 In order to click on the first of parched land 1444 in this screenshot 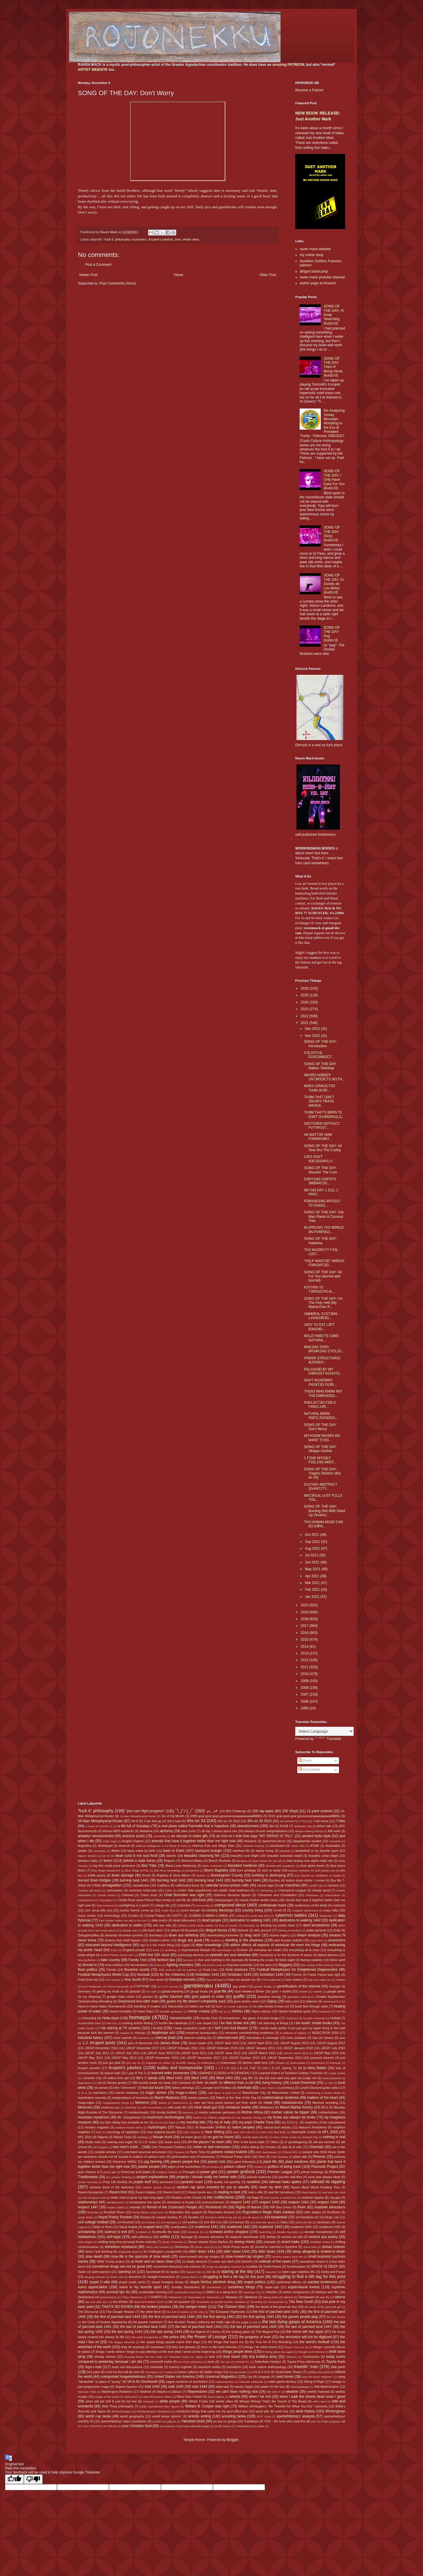, I will do `click(172, 2317)`.